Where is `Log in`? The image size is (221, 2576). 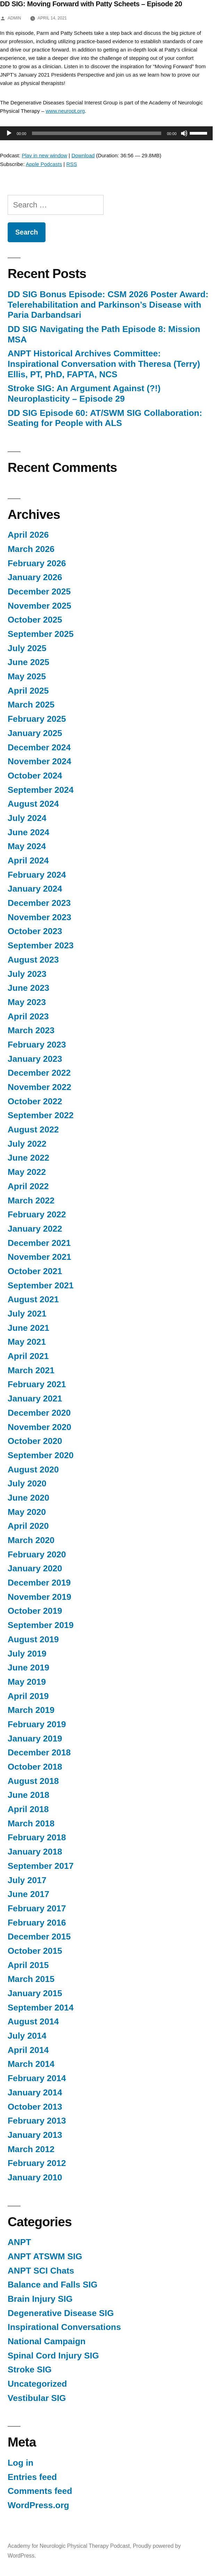 Log in is located at coordinates (20, 2462).